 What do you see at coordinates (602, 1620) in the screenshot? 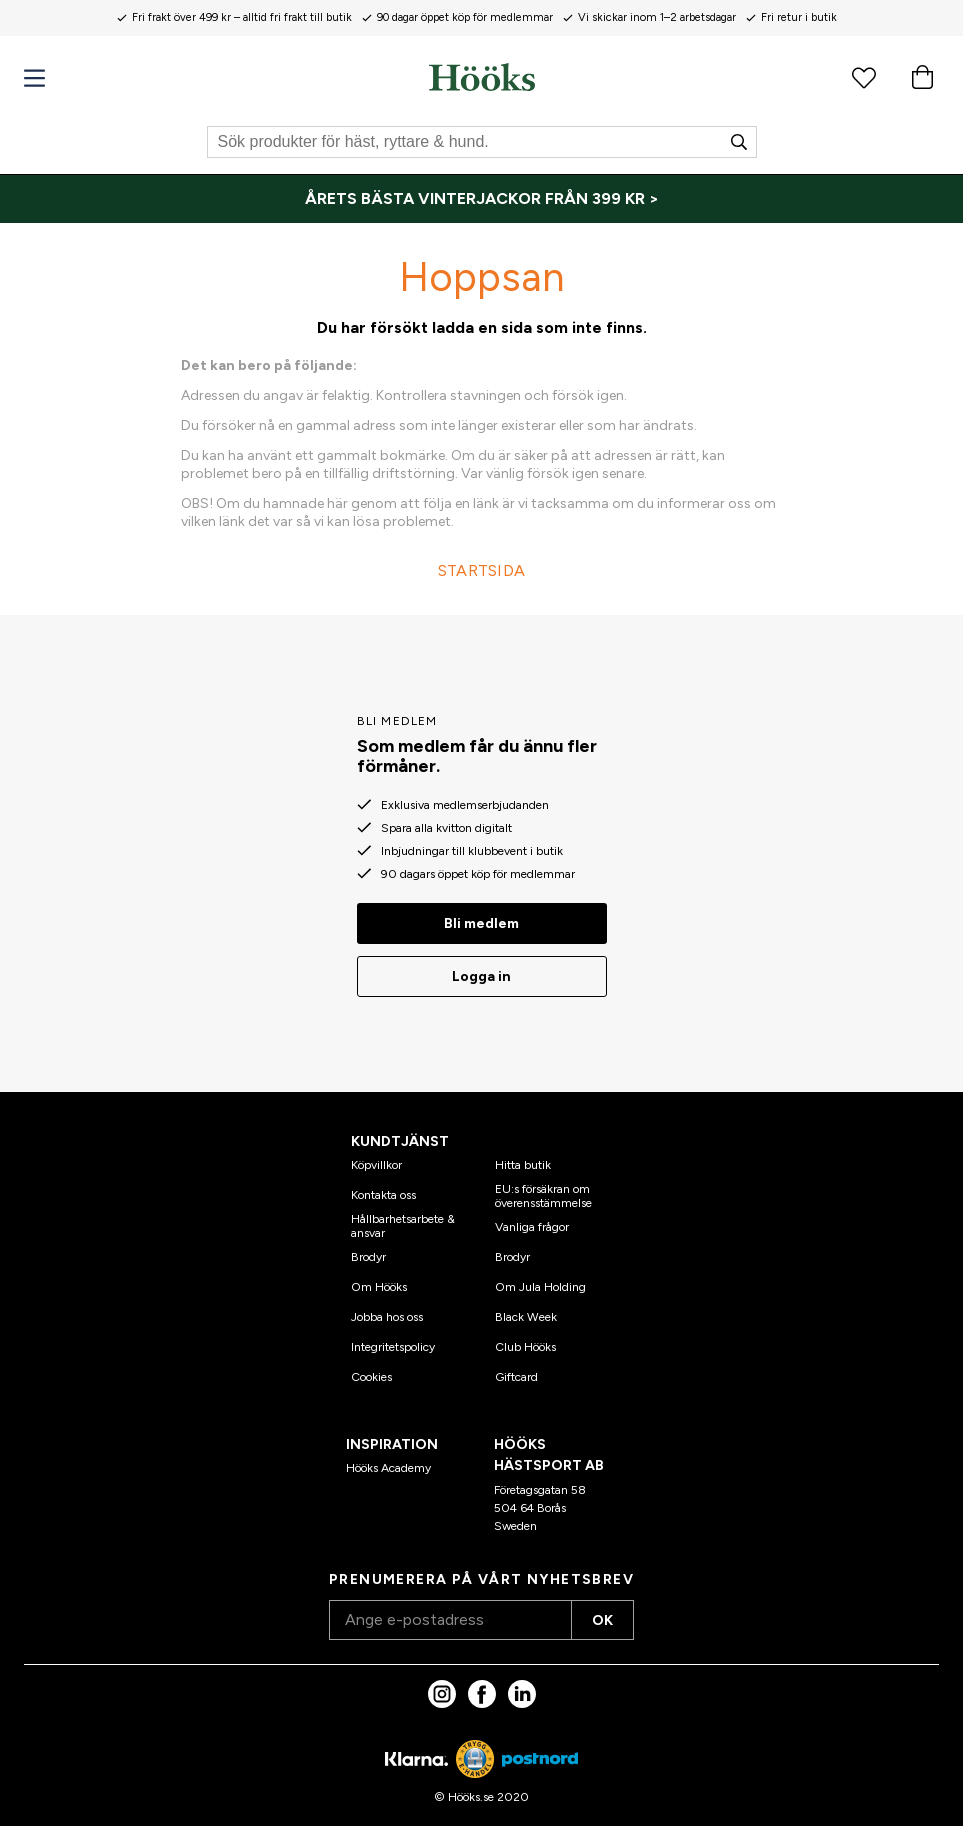
I see `OK` at bounding box center [602, 1620].